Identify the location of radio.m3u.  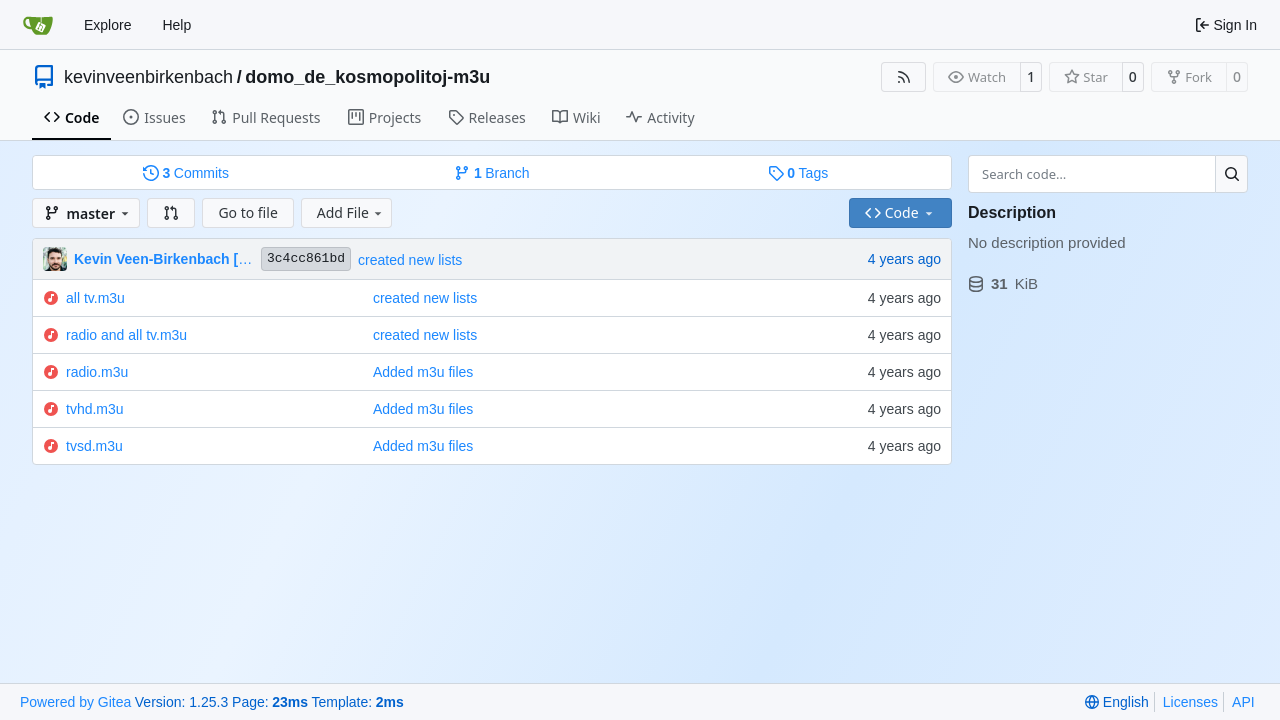
(97, 372).